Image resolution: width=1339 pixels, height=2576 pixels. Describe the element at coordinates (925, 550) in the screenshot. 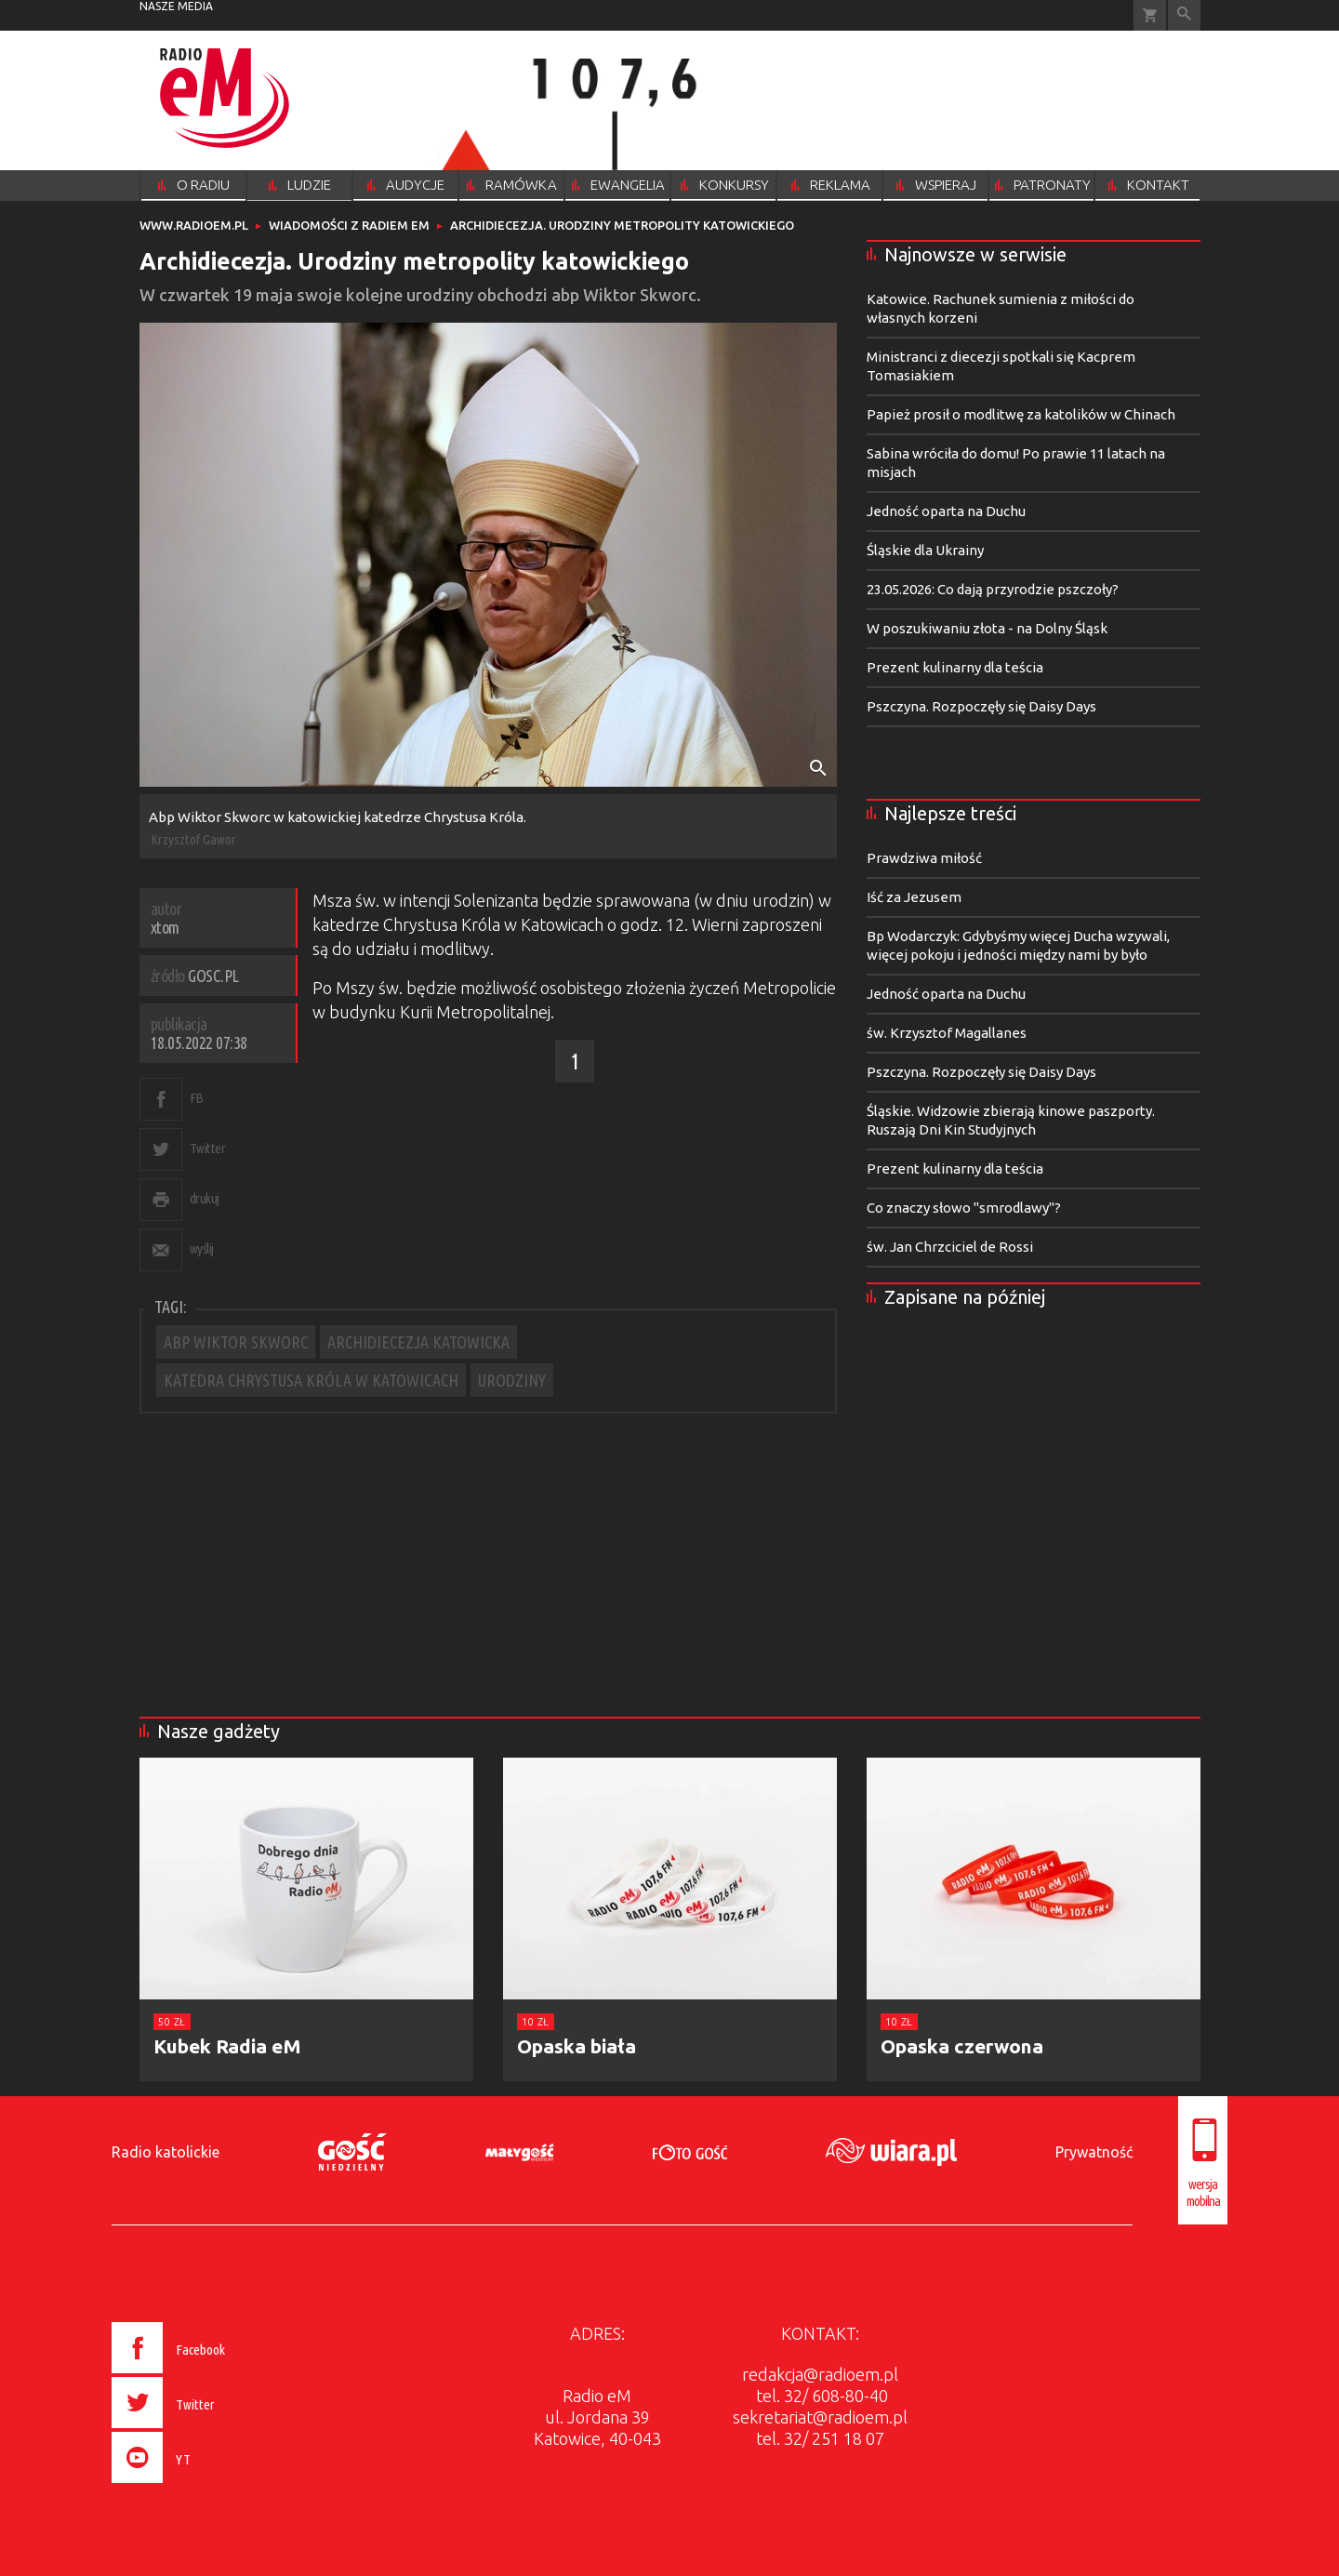

I see `Śląskie dla Ukrainy` at that location.